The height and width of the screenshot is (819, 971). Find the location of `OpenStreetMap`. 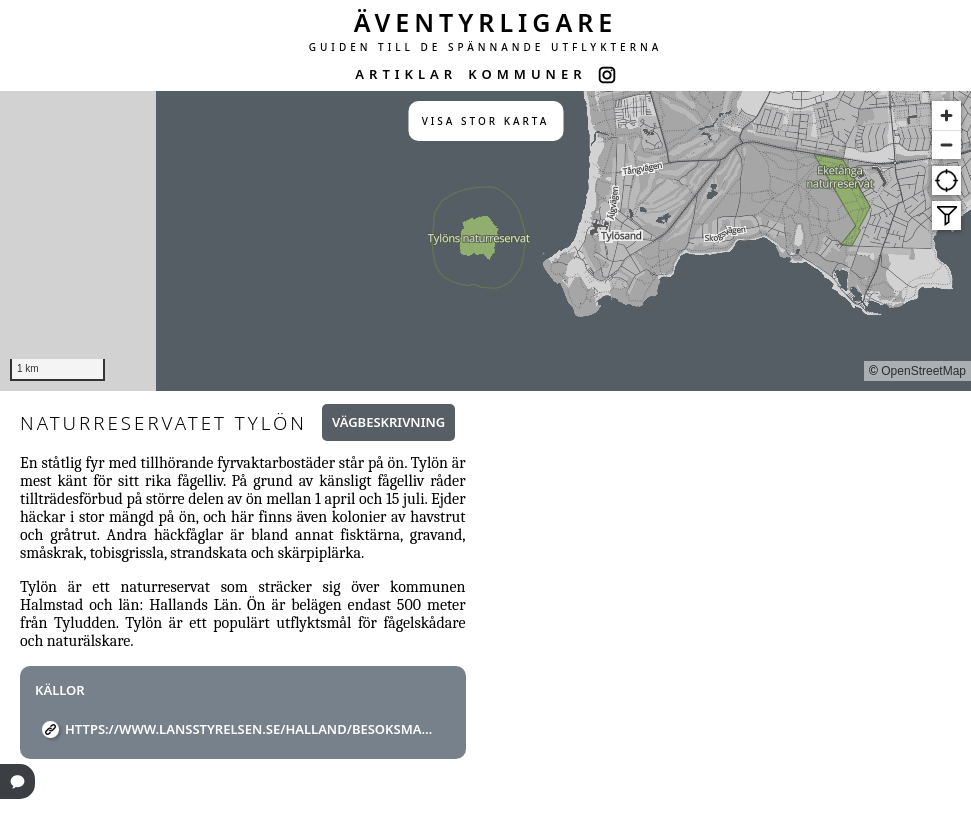

OpenStreetMap is located at coordinates (923, 371).